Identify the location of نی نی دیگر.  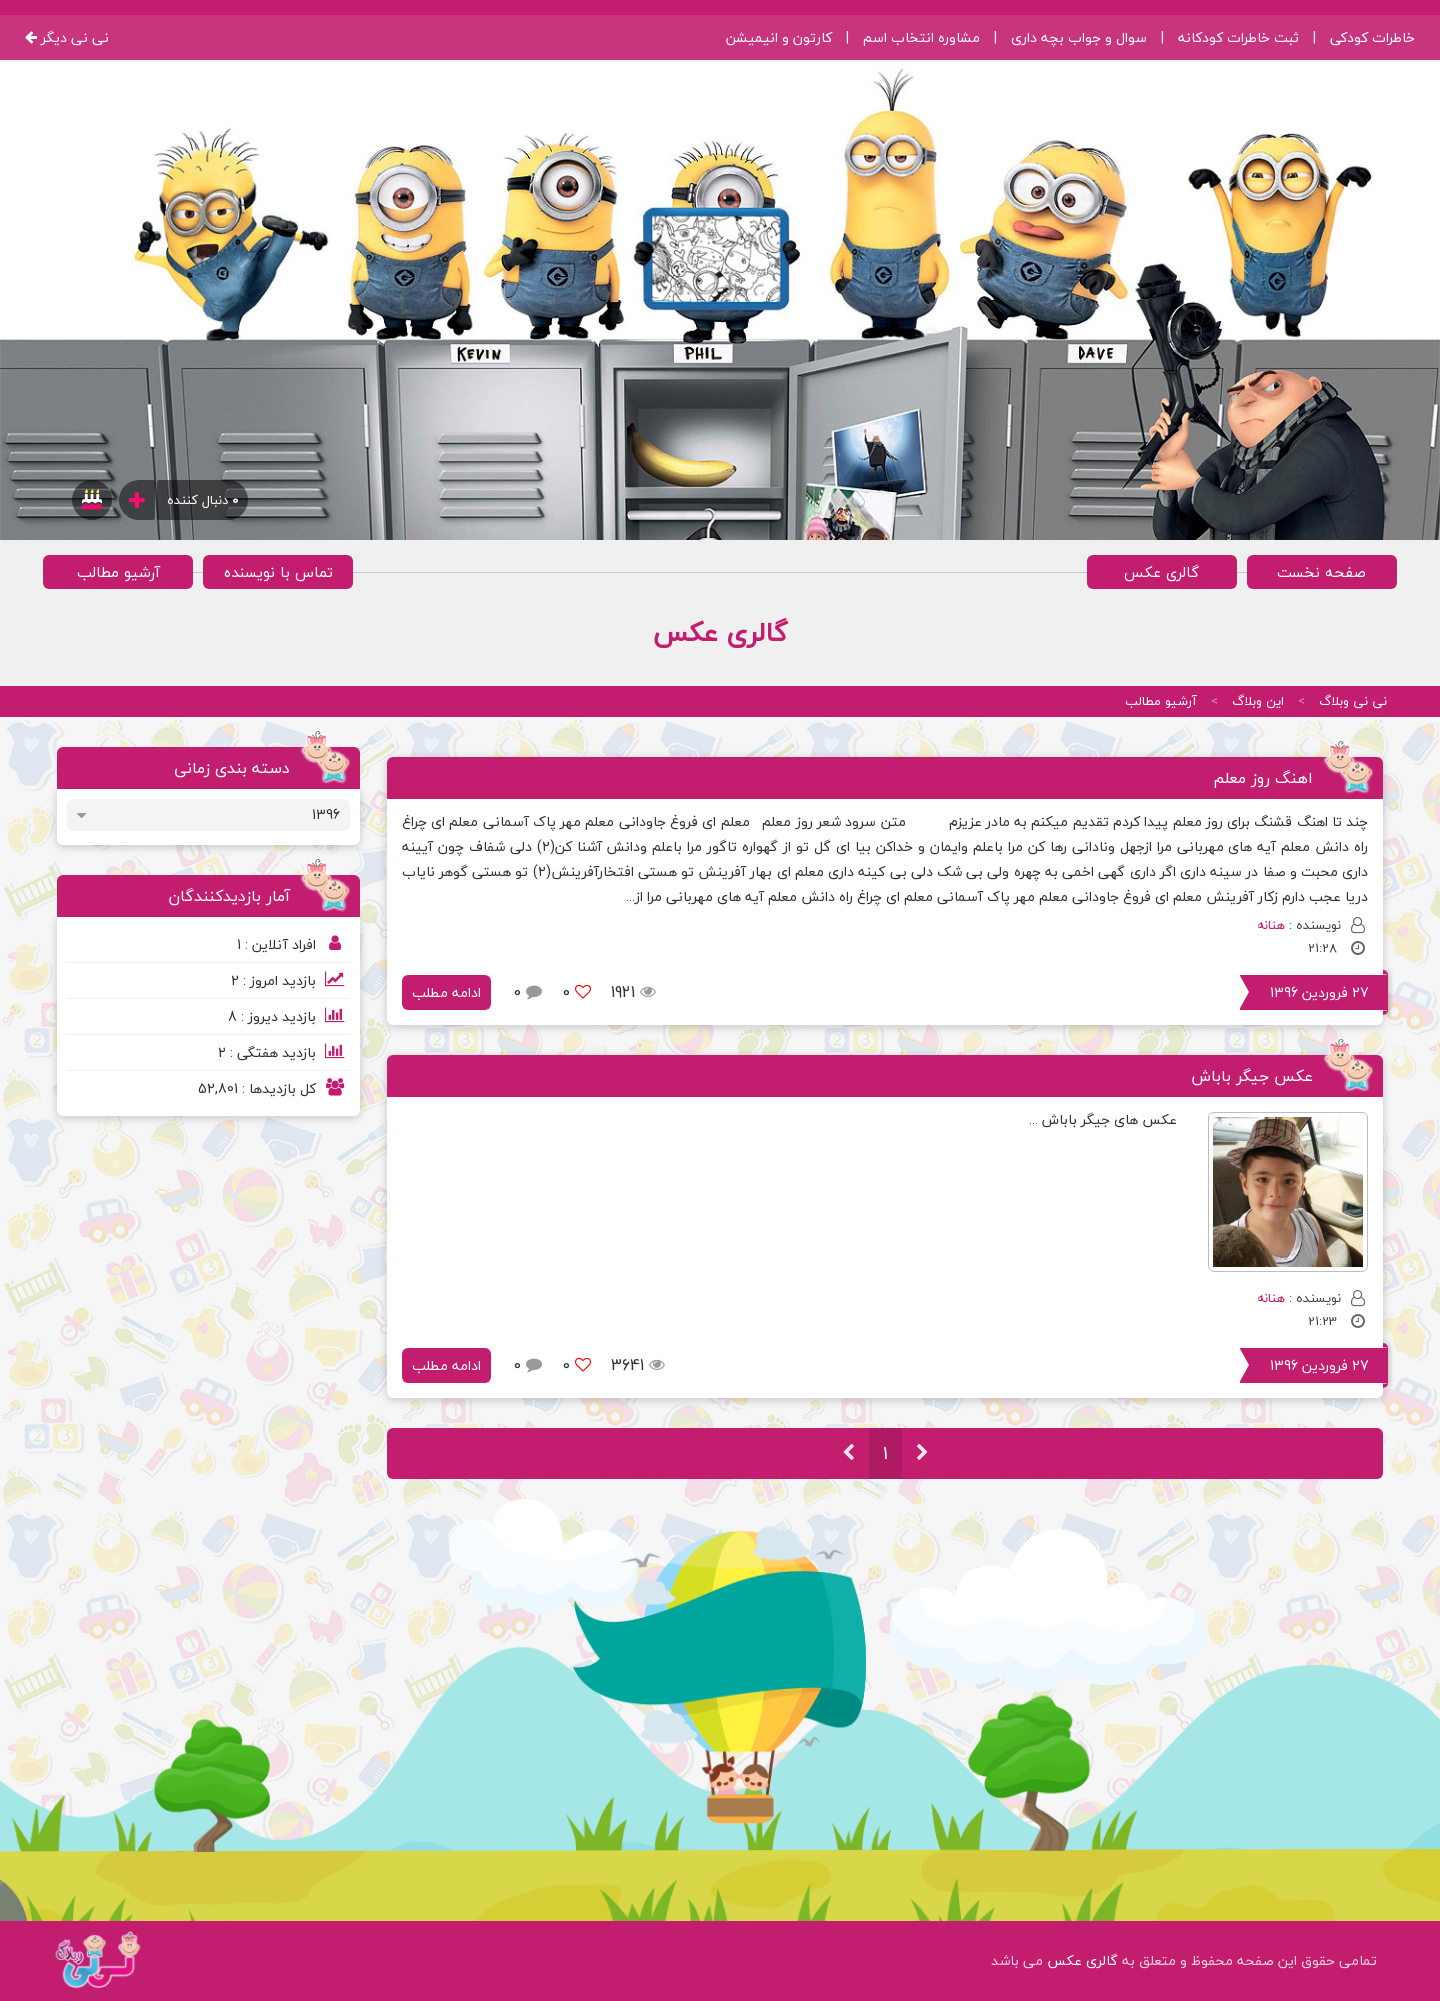
(67, 37).